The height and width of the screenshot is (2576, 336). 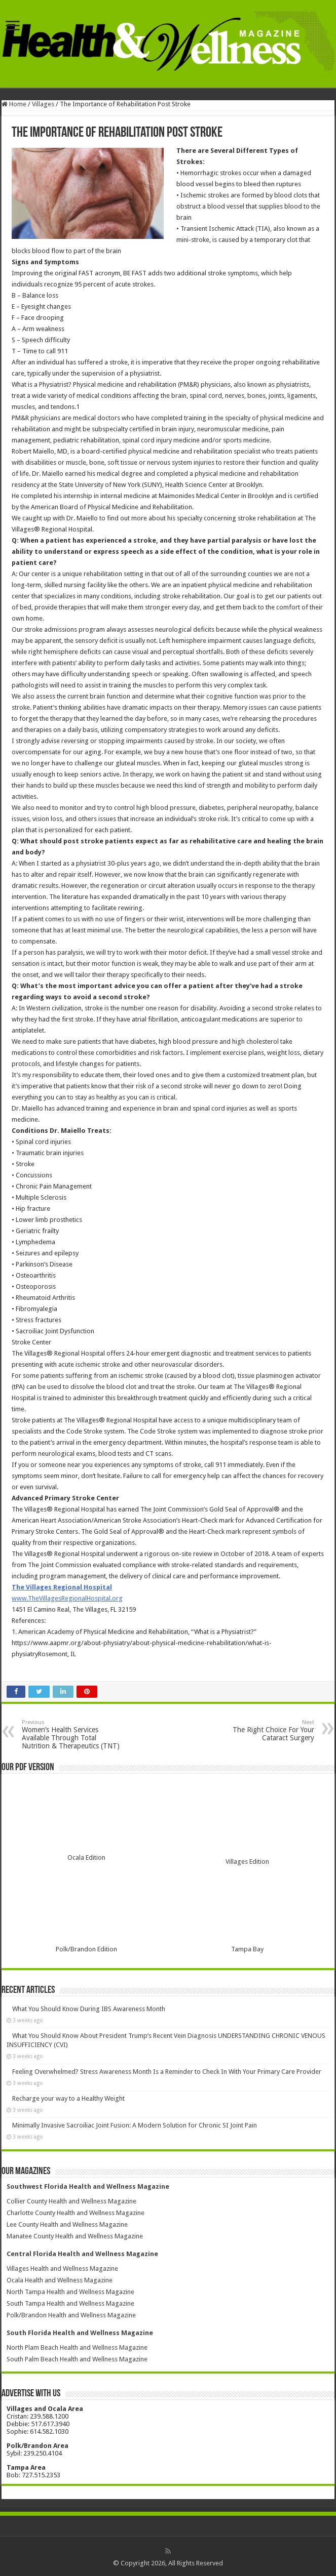 I want to click on Manatee County Health and Wellness Magazine, so click(x=75, y=2236).